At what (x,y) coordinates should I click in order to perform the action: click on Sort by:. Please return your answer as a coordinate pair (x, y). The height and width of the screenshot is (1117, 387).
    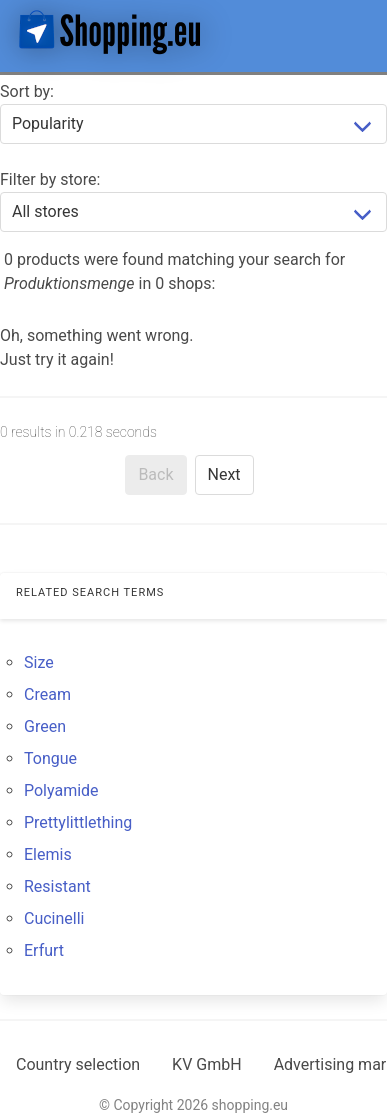
    Looking at the image, I should click on (27, 91).